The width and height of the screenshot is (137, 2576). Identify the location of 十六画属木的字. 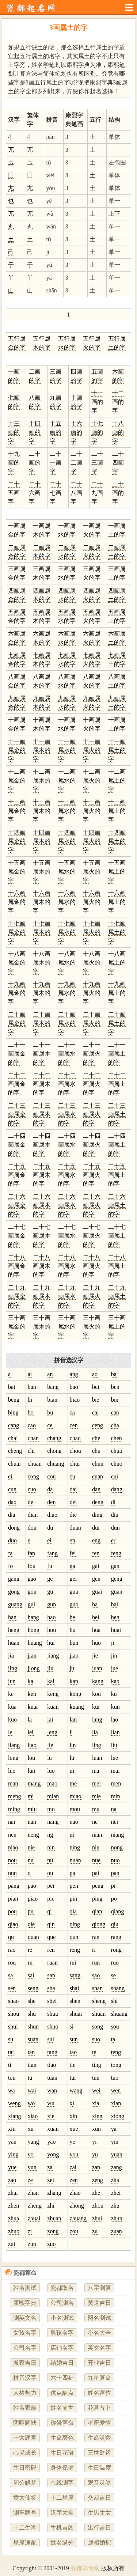
(41, 902).